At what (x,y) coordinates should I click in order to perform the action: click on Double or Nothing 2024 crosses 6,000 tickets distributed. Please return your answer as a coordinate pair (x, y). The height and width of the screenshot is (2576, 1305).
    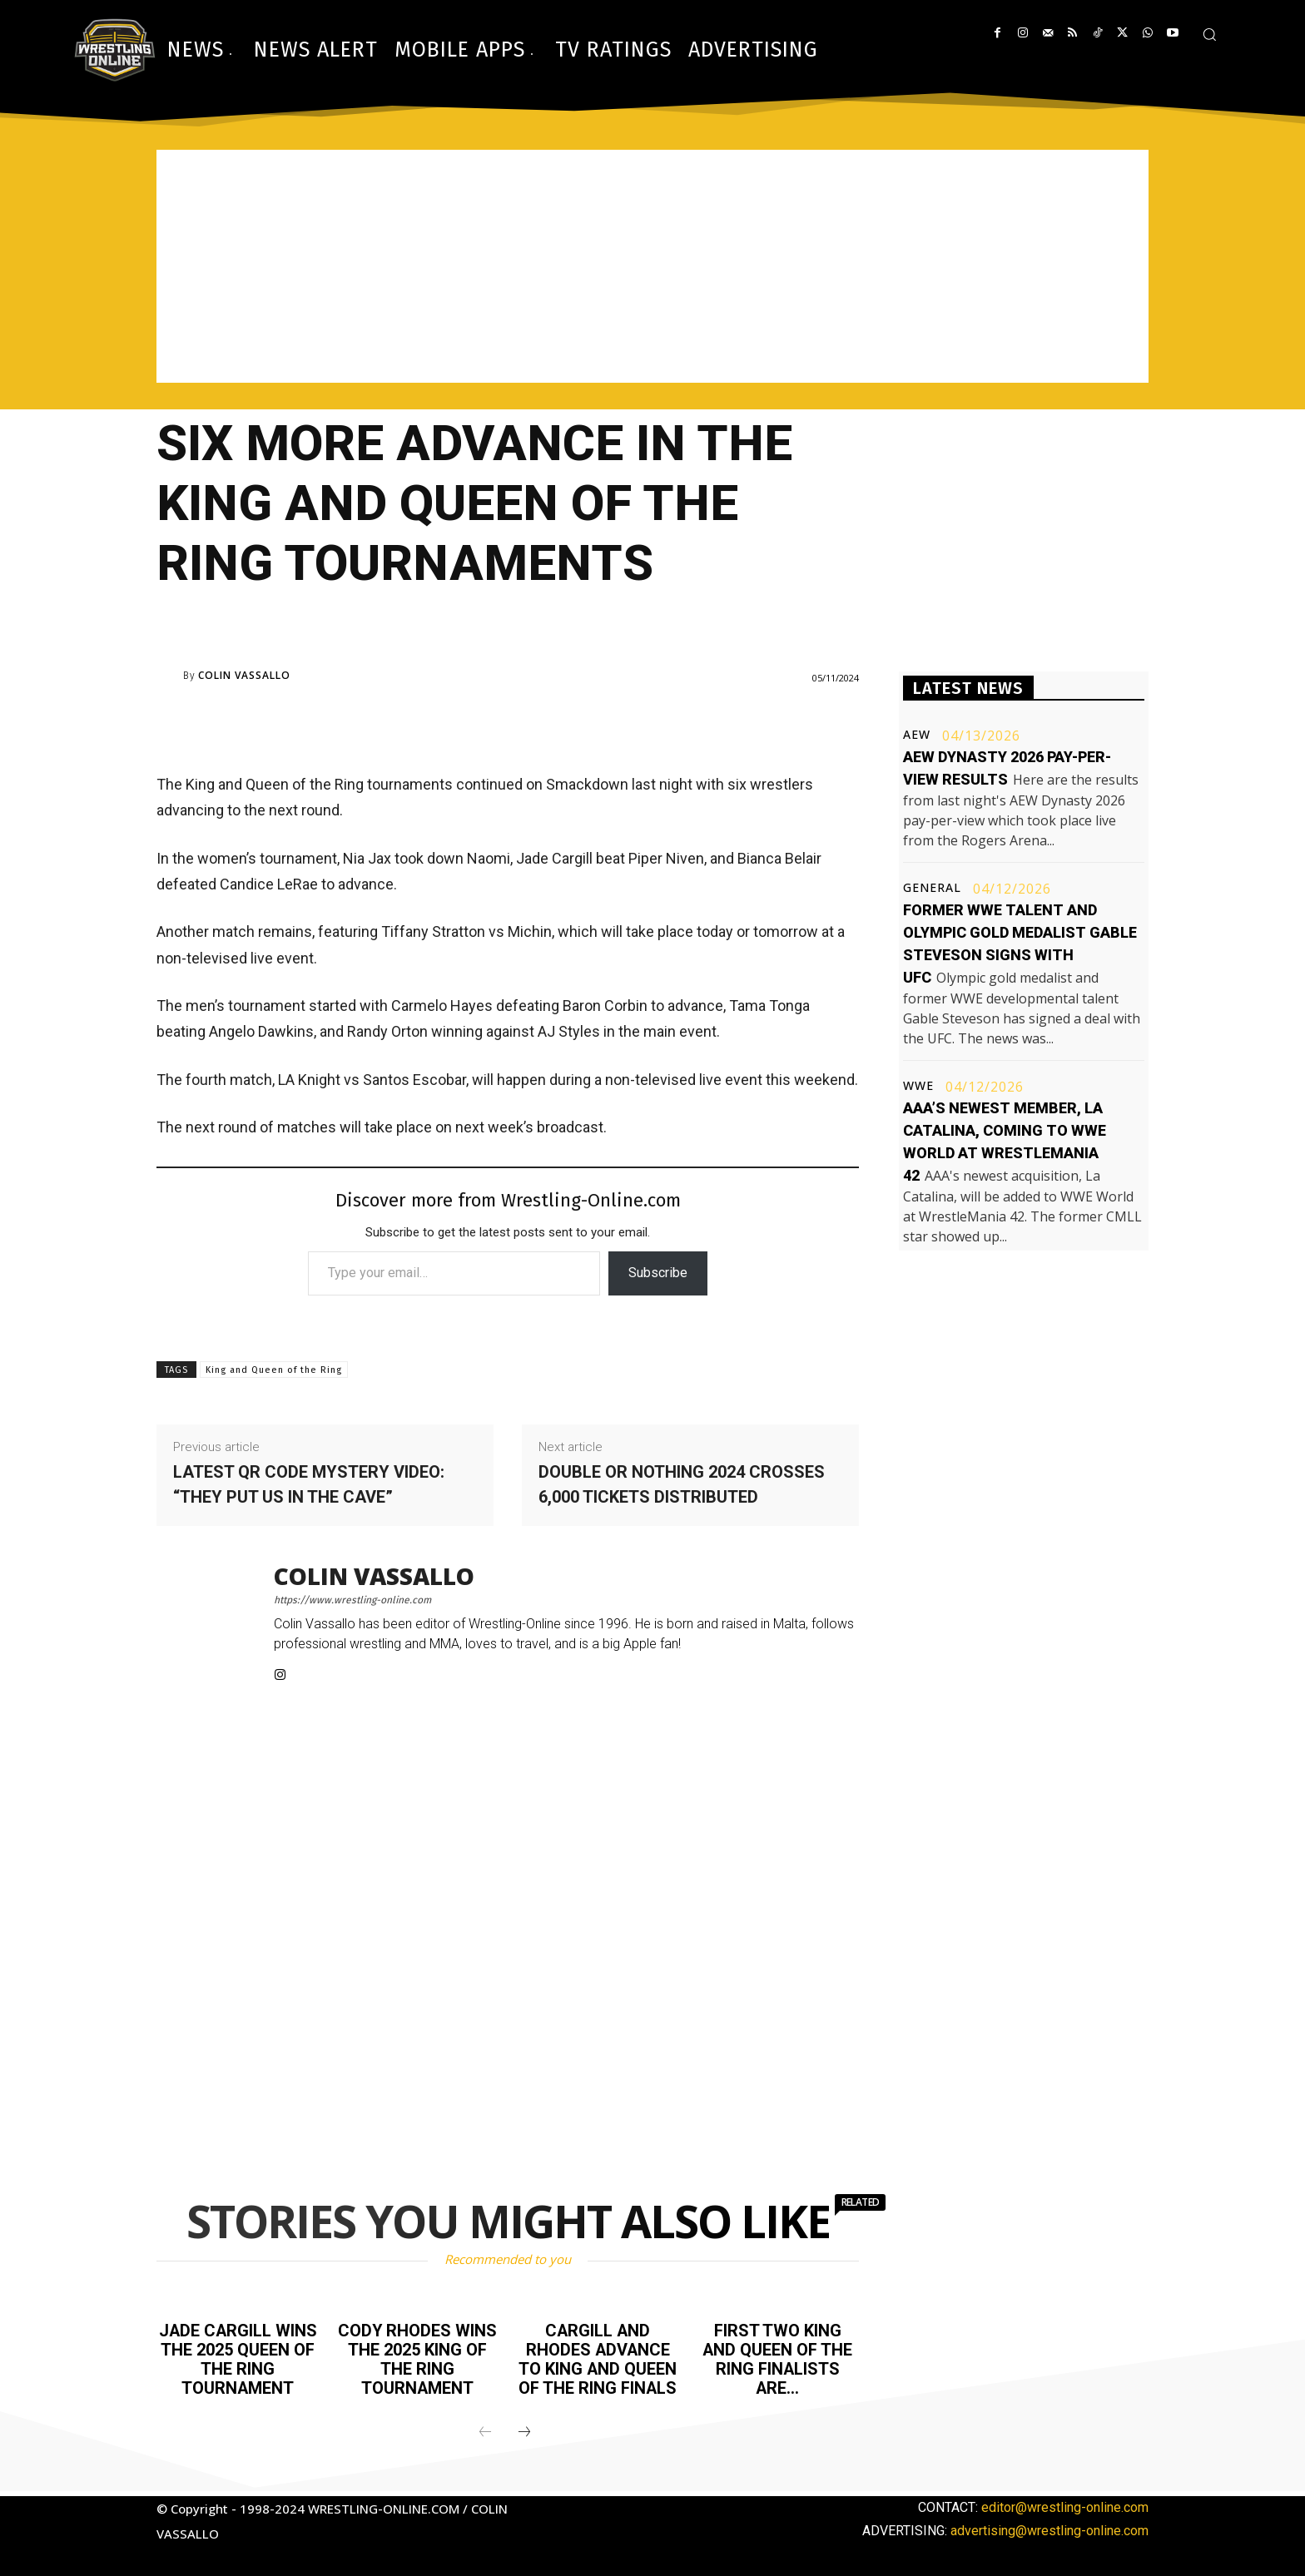
    Looking at the image, I should click on (681, 1484).